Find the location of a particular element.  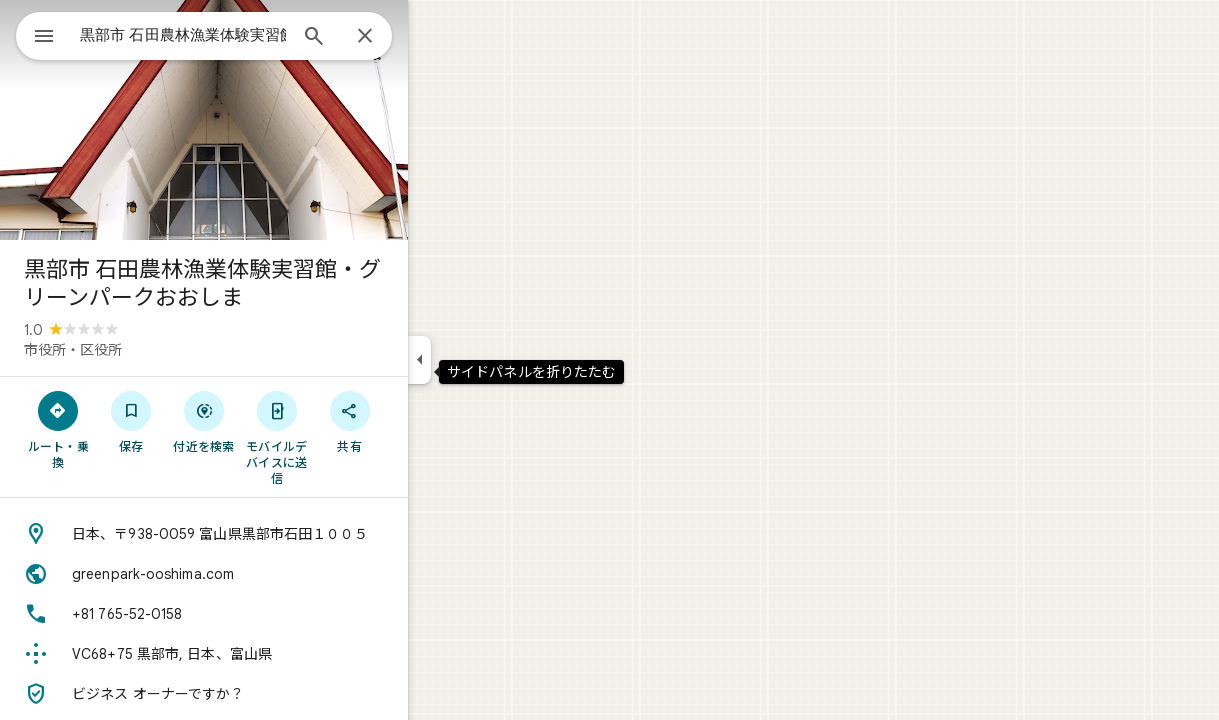

[モバイルデバイスに送信] is located at coordinates (348, 437).